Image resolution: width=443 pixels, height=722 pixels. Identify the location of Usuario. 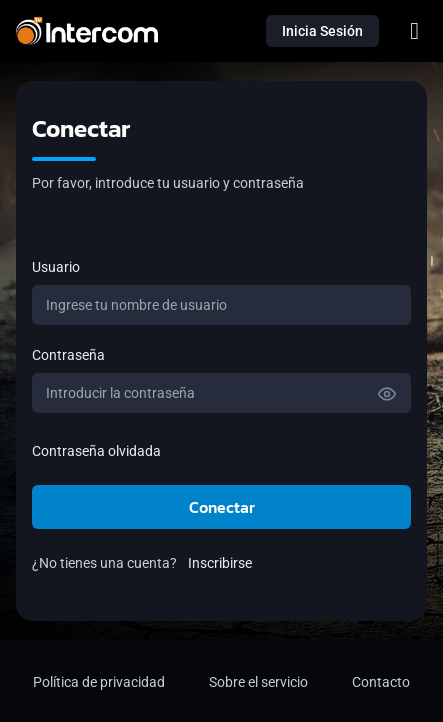
(56, 267).